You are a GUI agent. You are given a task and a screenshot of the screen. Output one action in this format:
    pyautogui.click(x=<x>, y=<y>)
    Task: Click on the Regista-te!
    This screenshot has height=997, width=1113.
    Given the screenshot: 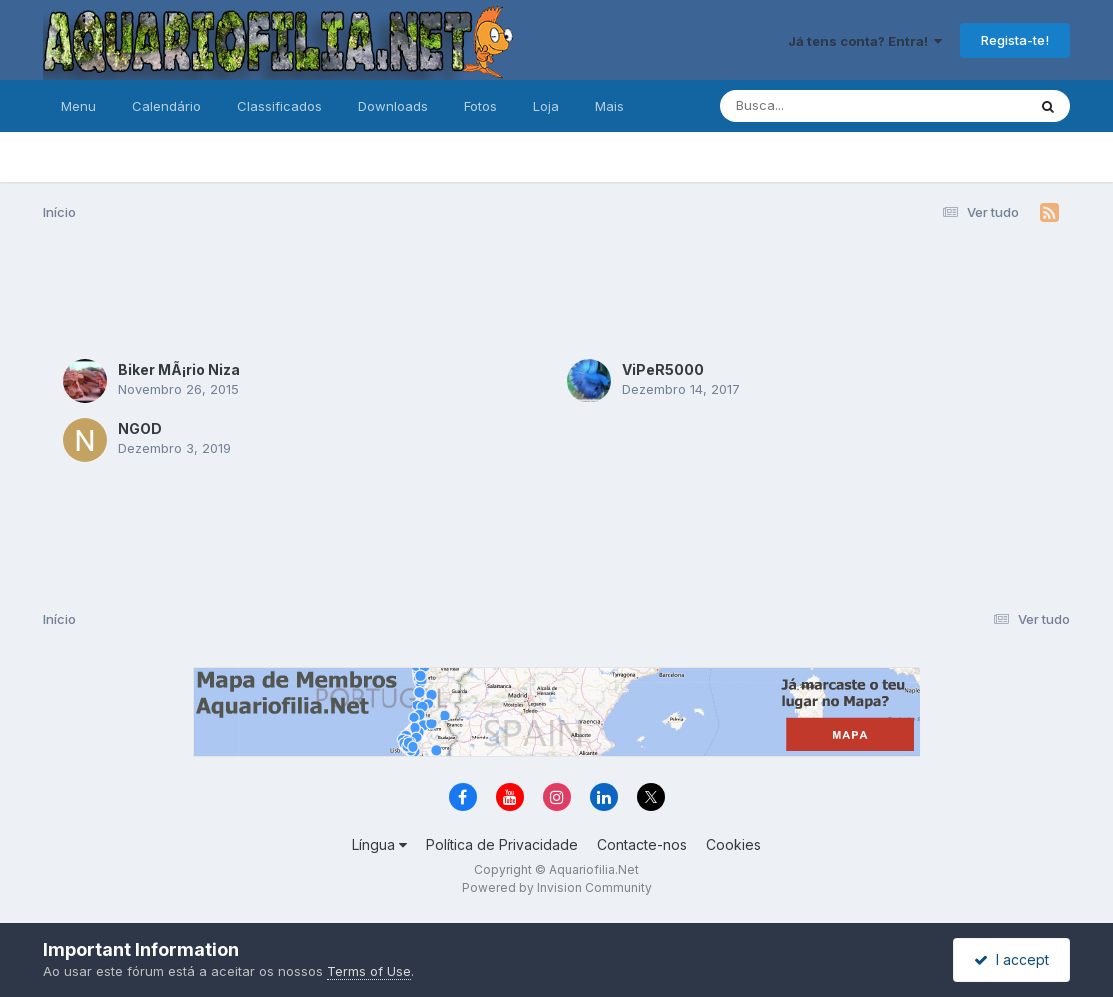 What is the action you would take?
    pyautogui.click(x=1015, y=40)
    